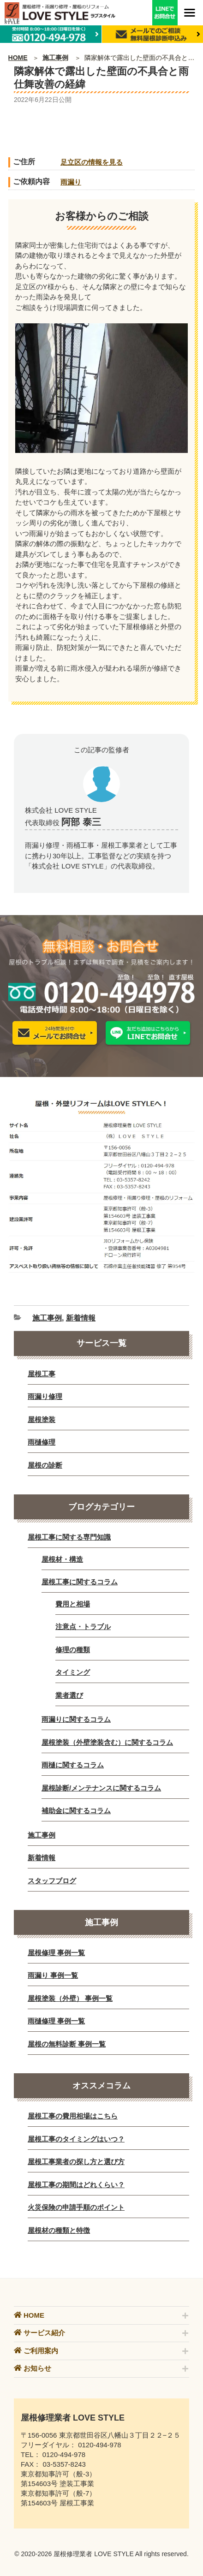  I want to click on タイミング, so click(72, 1672).